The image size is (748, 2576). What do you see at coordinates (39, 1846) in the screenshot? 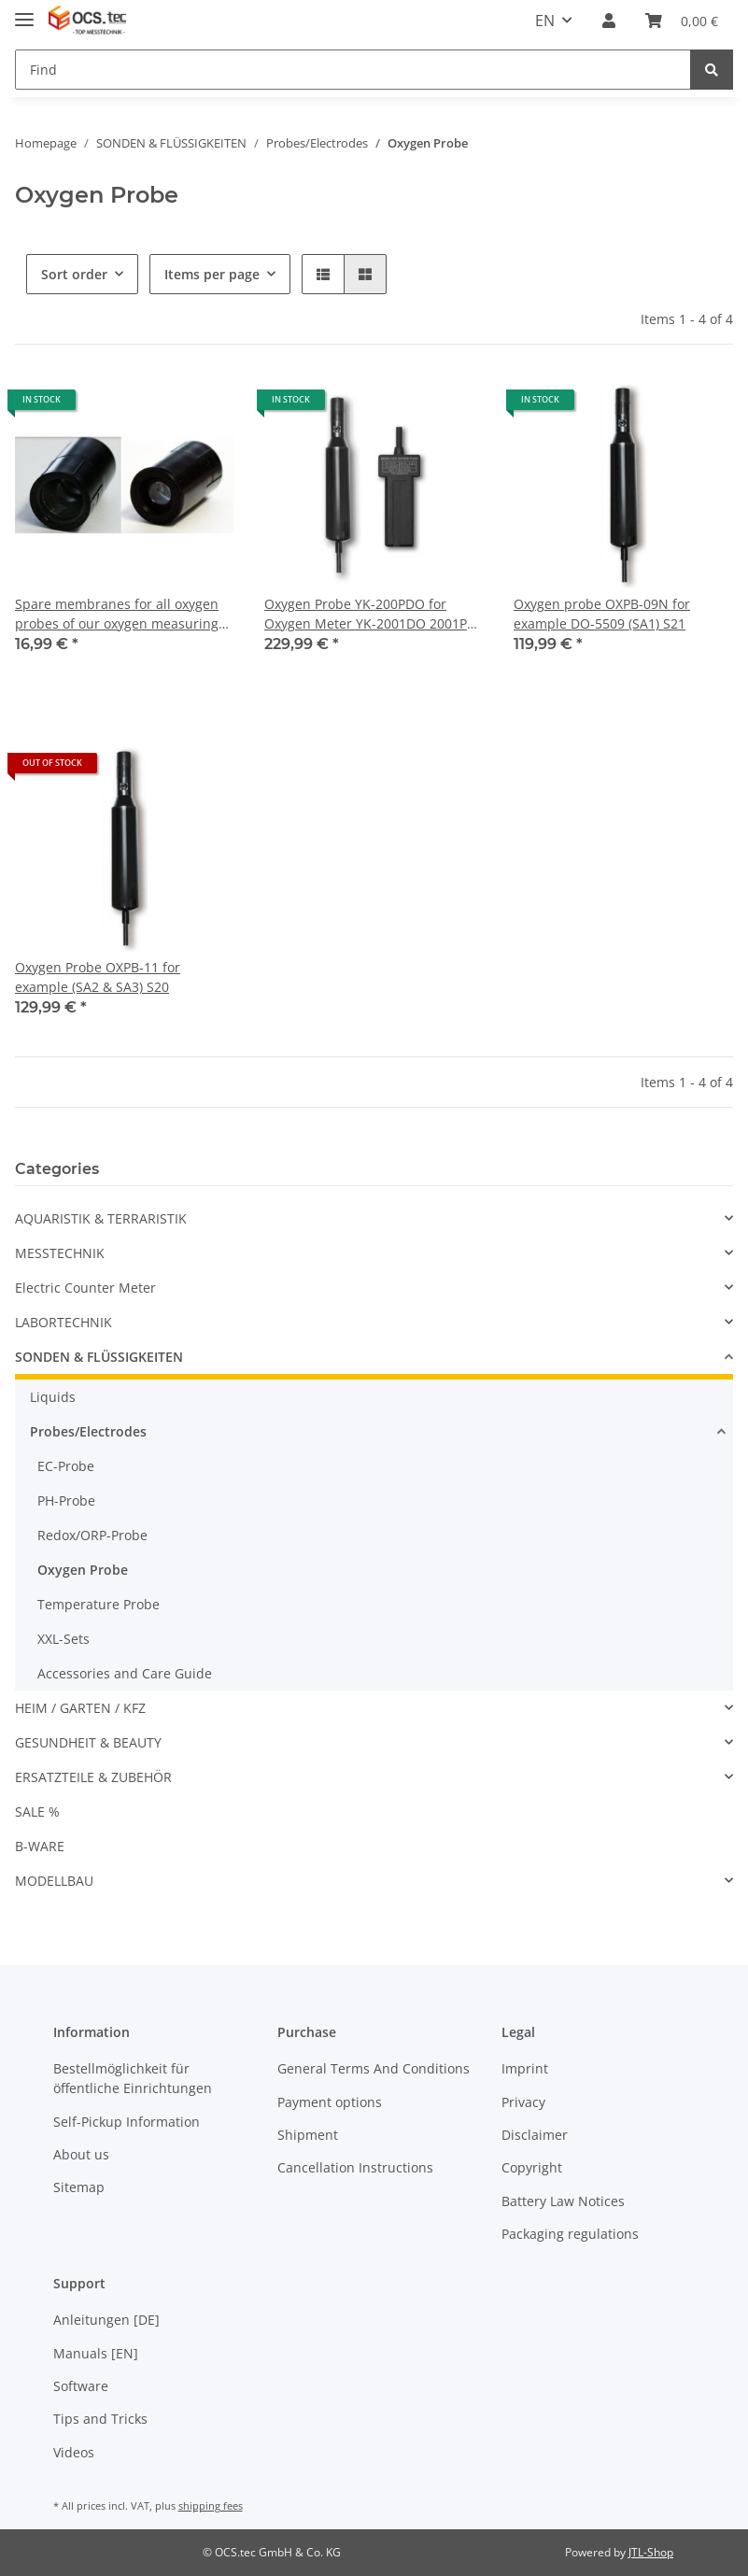
I see `B-WARE` at bounding box center [39, 1846].